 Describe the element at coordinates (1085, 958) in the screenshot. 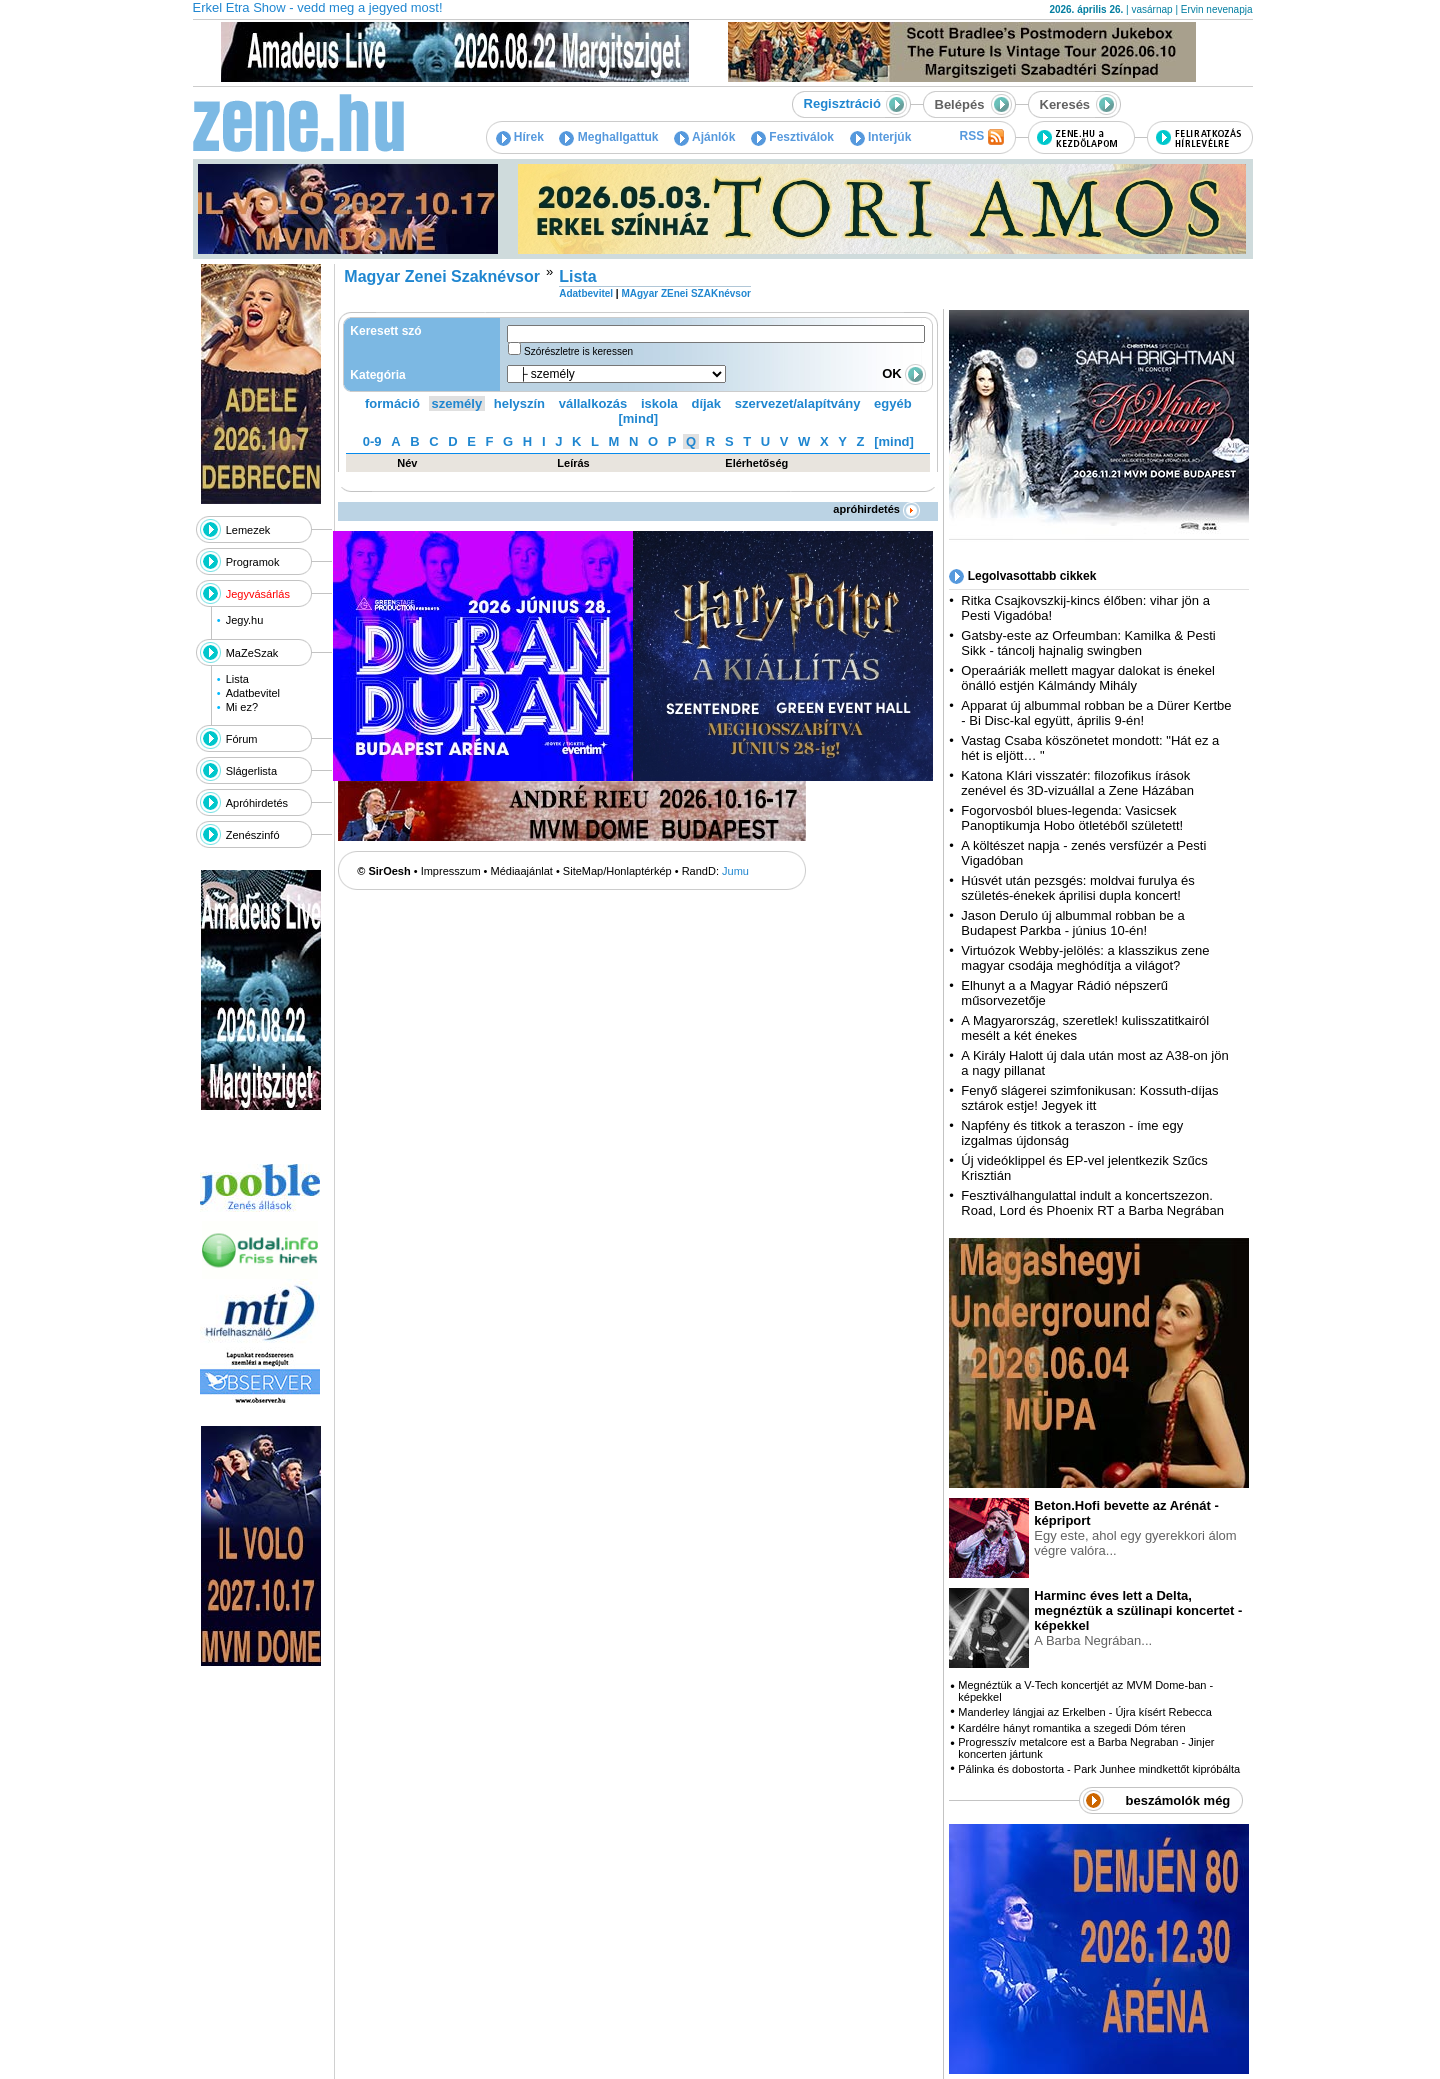

I see `Virtuózok Webby-jelölés: a klasszikus zene magyar csodája meghódítja a világot?` at that location.